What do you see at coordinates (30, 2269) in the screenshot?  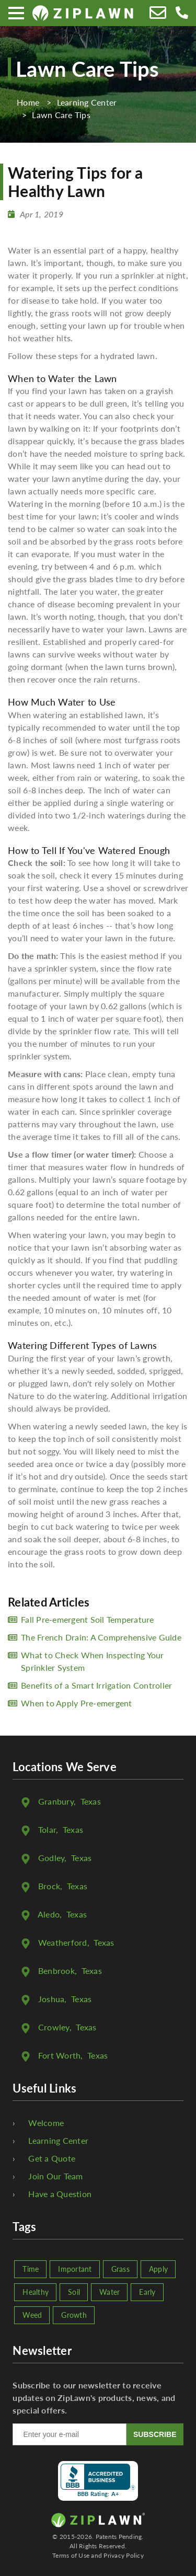 I see `Time` at bounding box center [30, 2269].